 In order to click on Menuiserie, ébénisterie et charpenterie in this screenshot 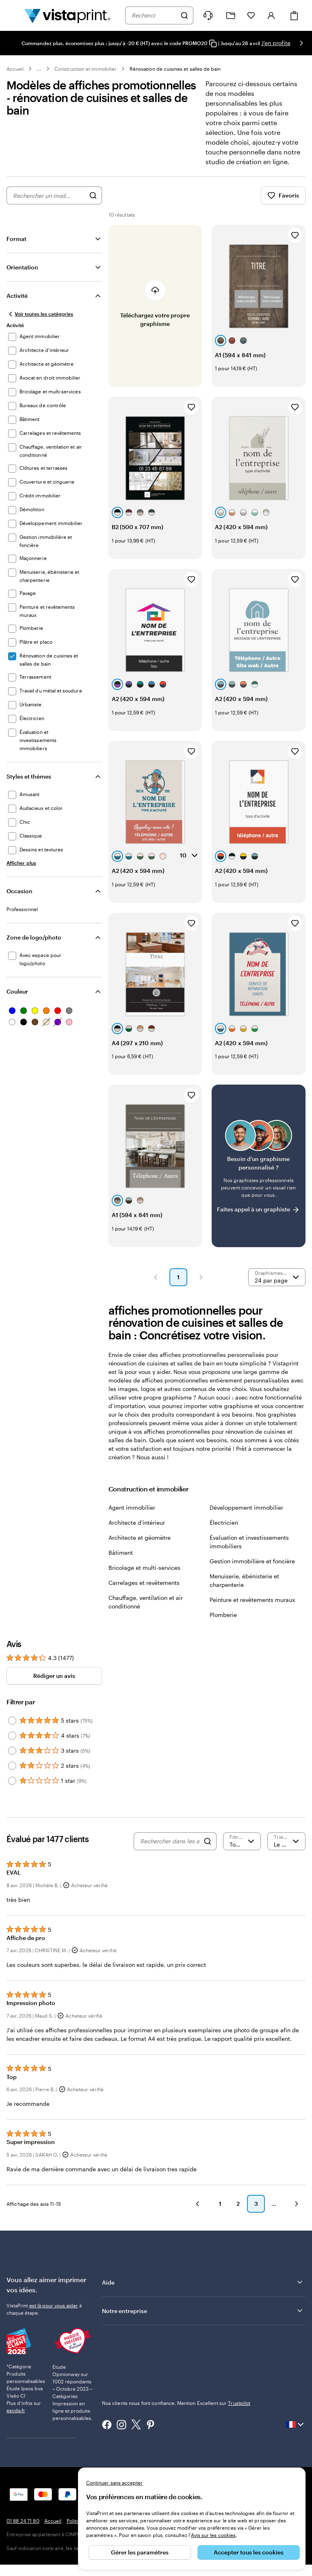, I will do `click(244, 1580)`.